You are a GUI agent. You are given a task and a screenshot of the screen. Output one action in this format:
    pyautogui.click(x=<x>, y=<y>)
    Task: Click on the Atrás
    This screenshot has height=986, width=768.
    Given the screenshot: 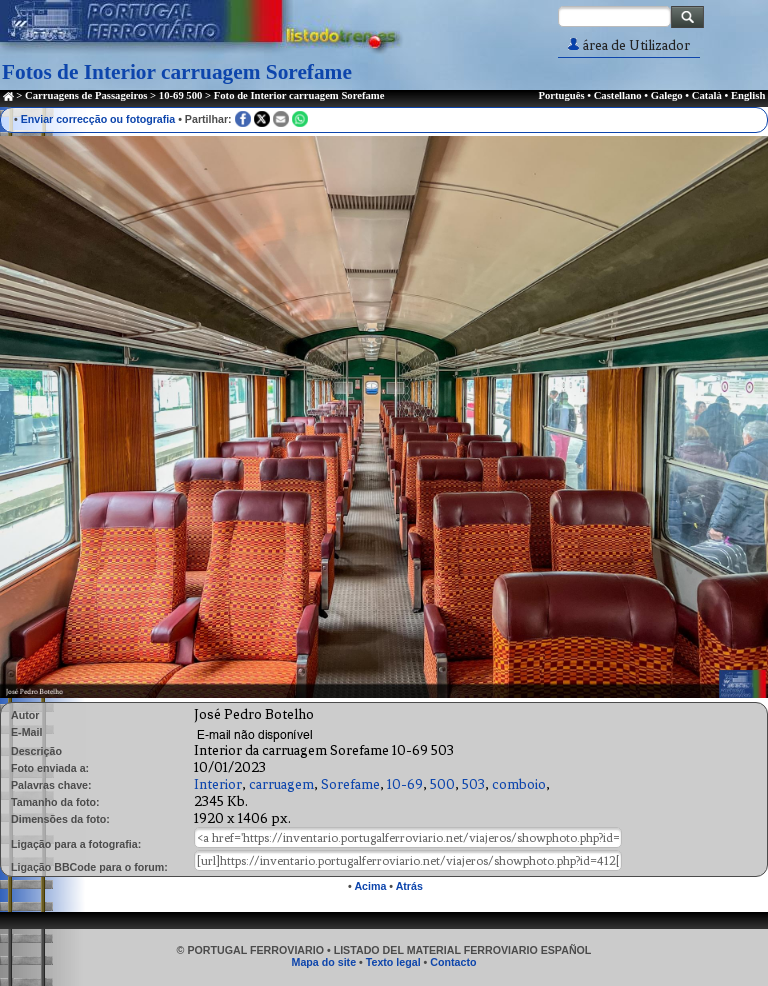 What is the action you would take?
    pyautogui.click(x=409, y=886)
    